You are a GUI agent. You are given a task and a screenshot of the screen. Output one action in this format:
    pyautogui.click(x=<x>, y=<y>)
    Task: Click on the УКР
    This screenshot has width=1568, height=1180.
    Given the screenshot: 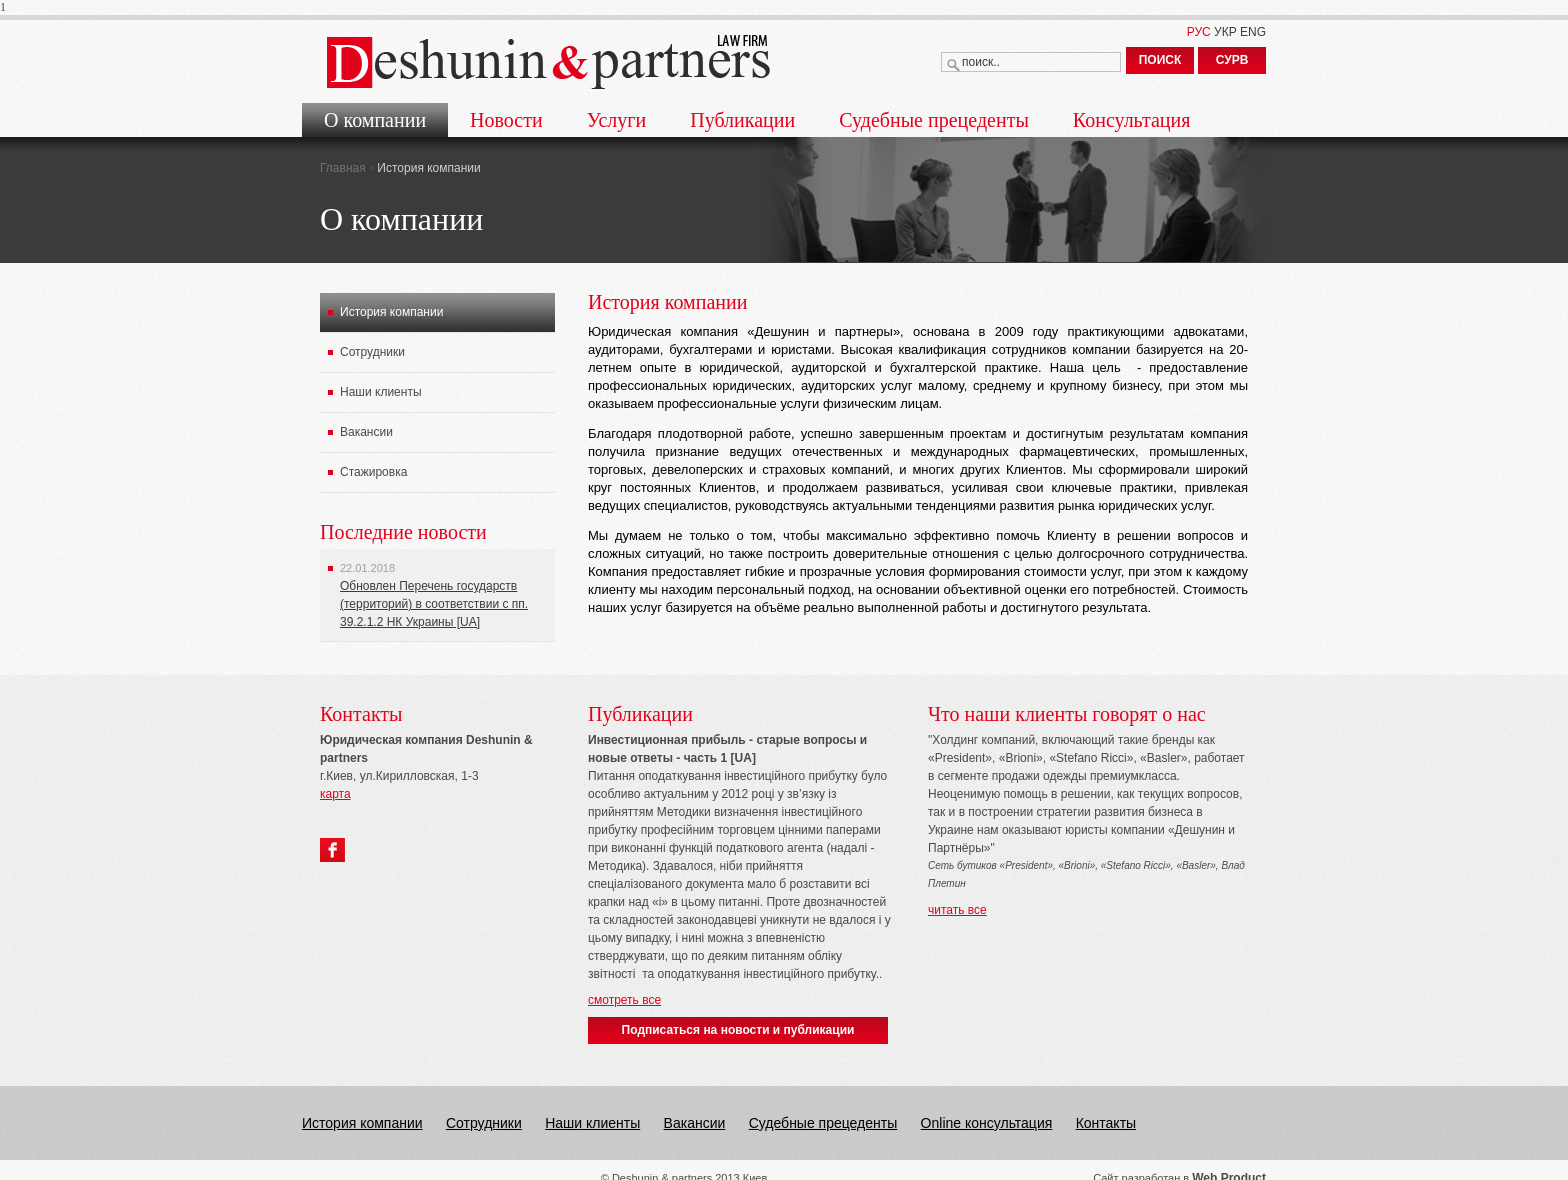 What is the action you would take?
    pyautogui.click(x=1225, y=32)
    